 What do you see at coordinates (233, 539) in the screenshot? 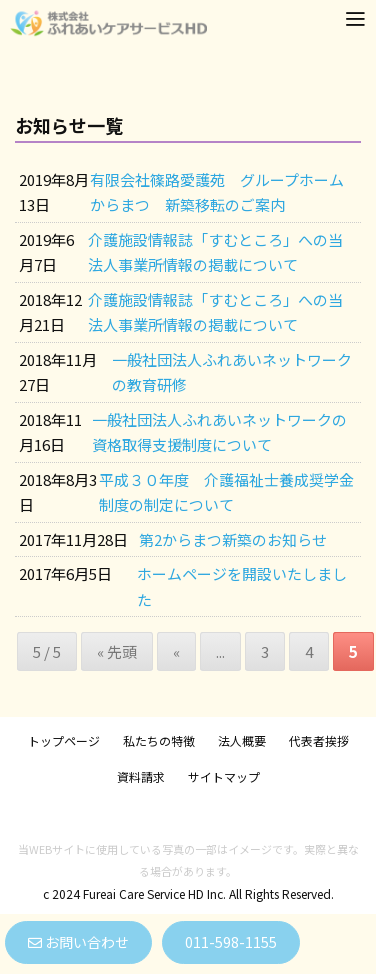
I see `第2からまつ新築のお知らせ` at bounding box center [233, 539].